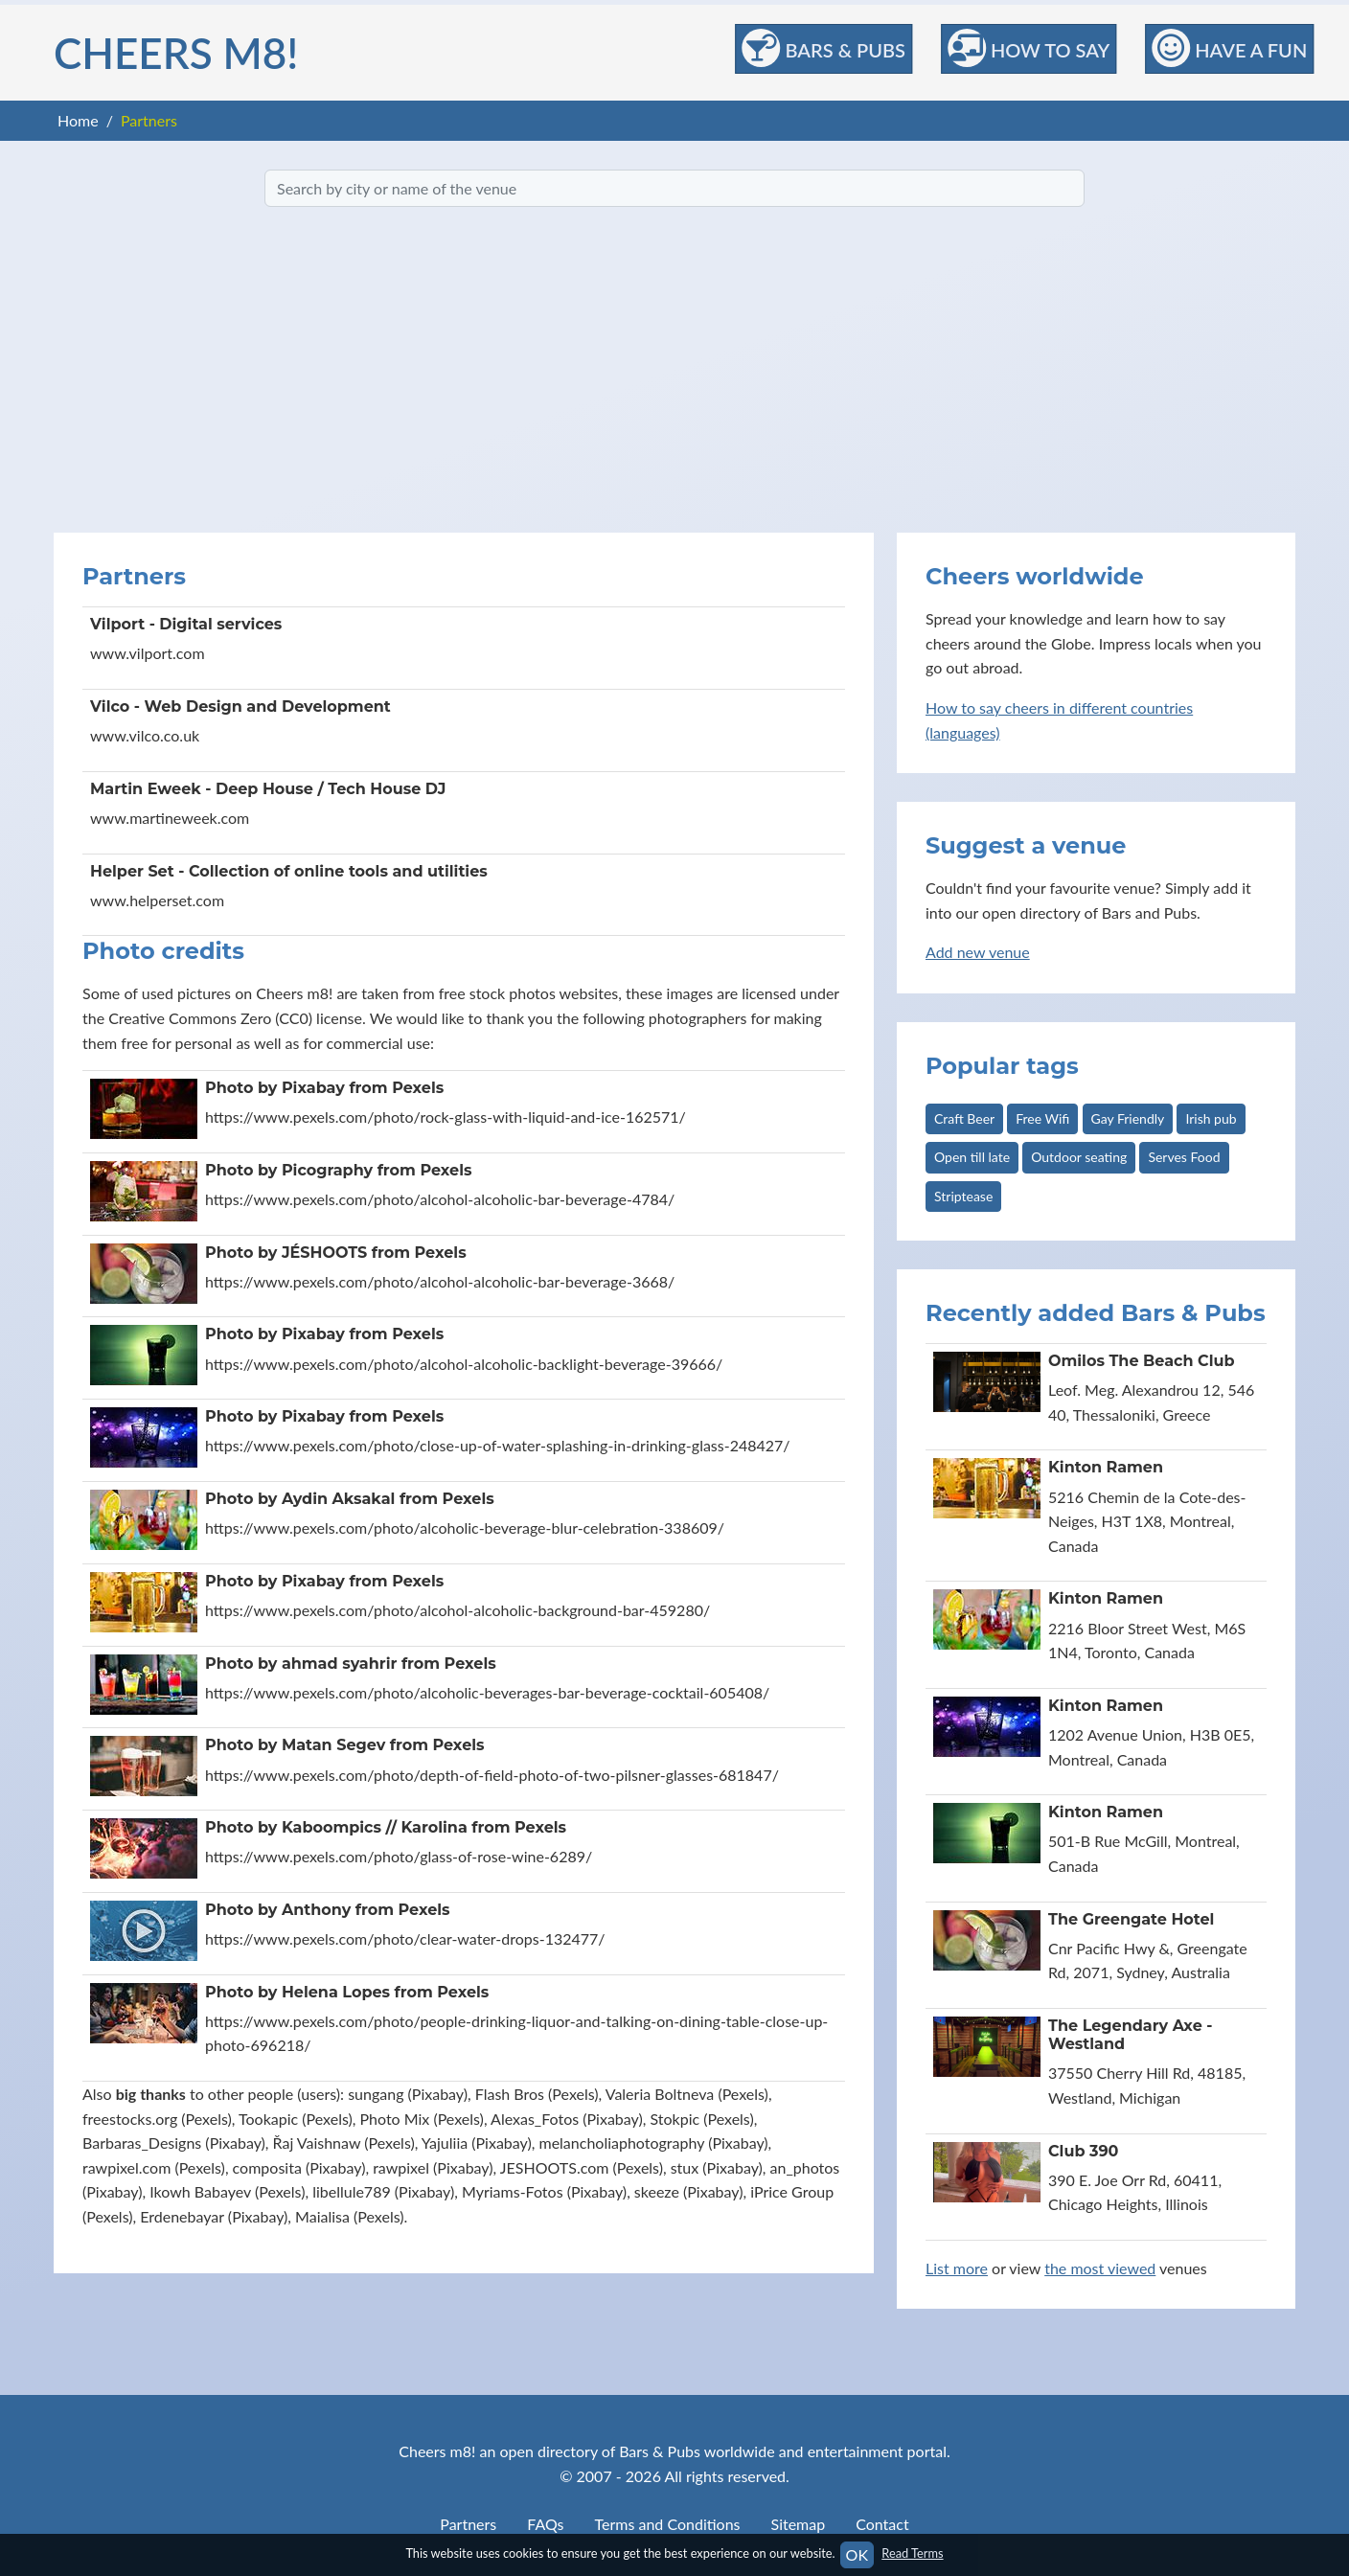  Describe the element at coordinates (882, 2524) in the screenshot. I see `Contact` at that location.